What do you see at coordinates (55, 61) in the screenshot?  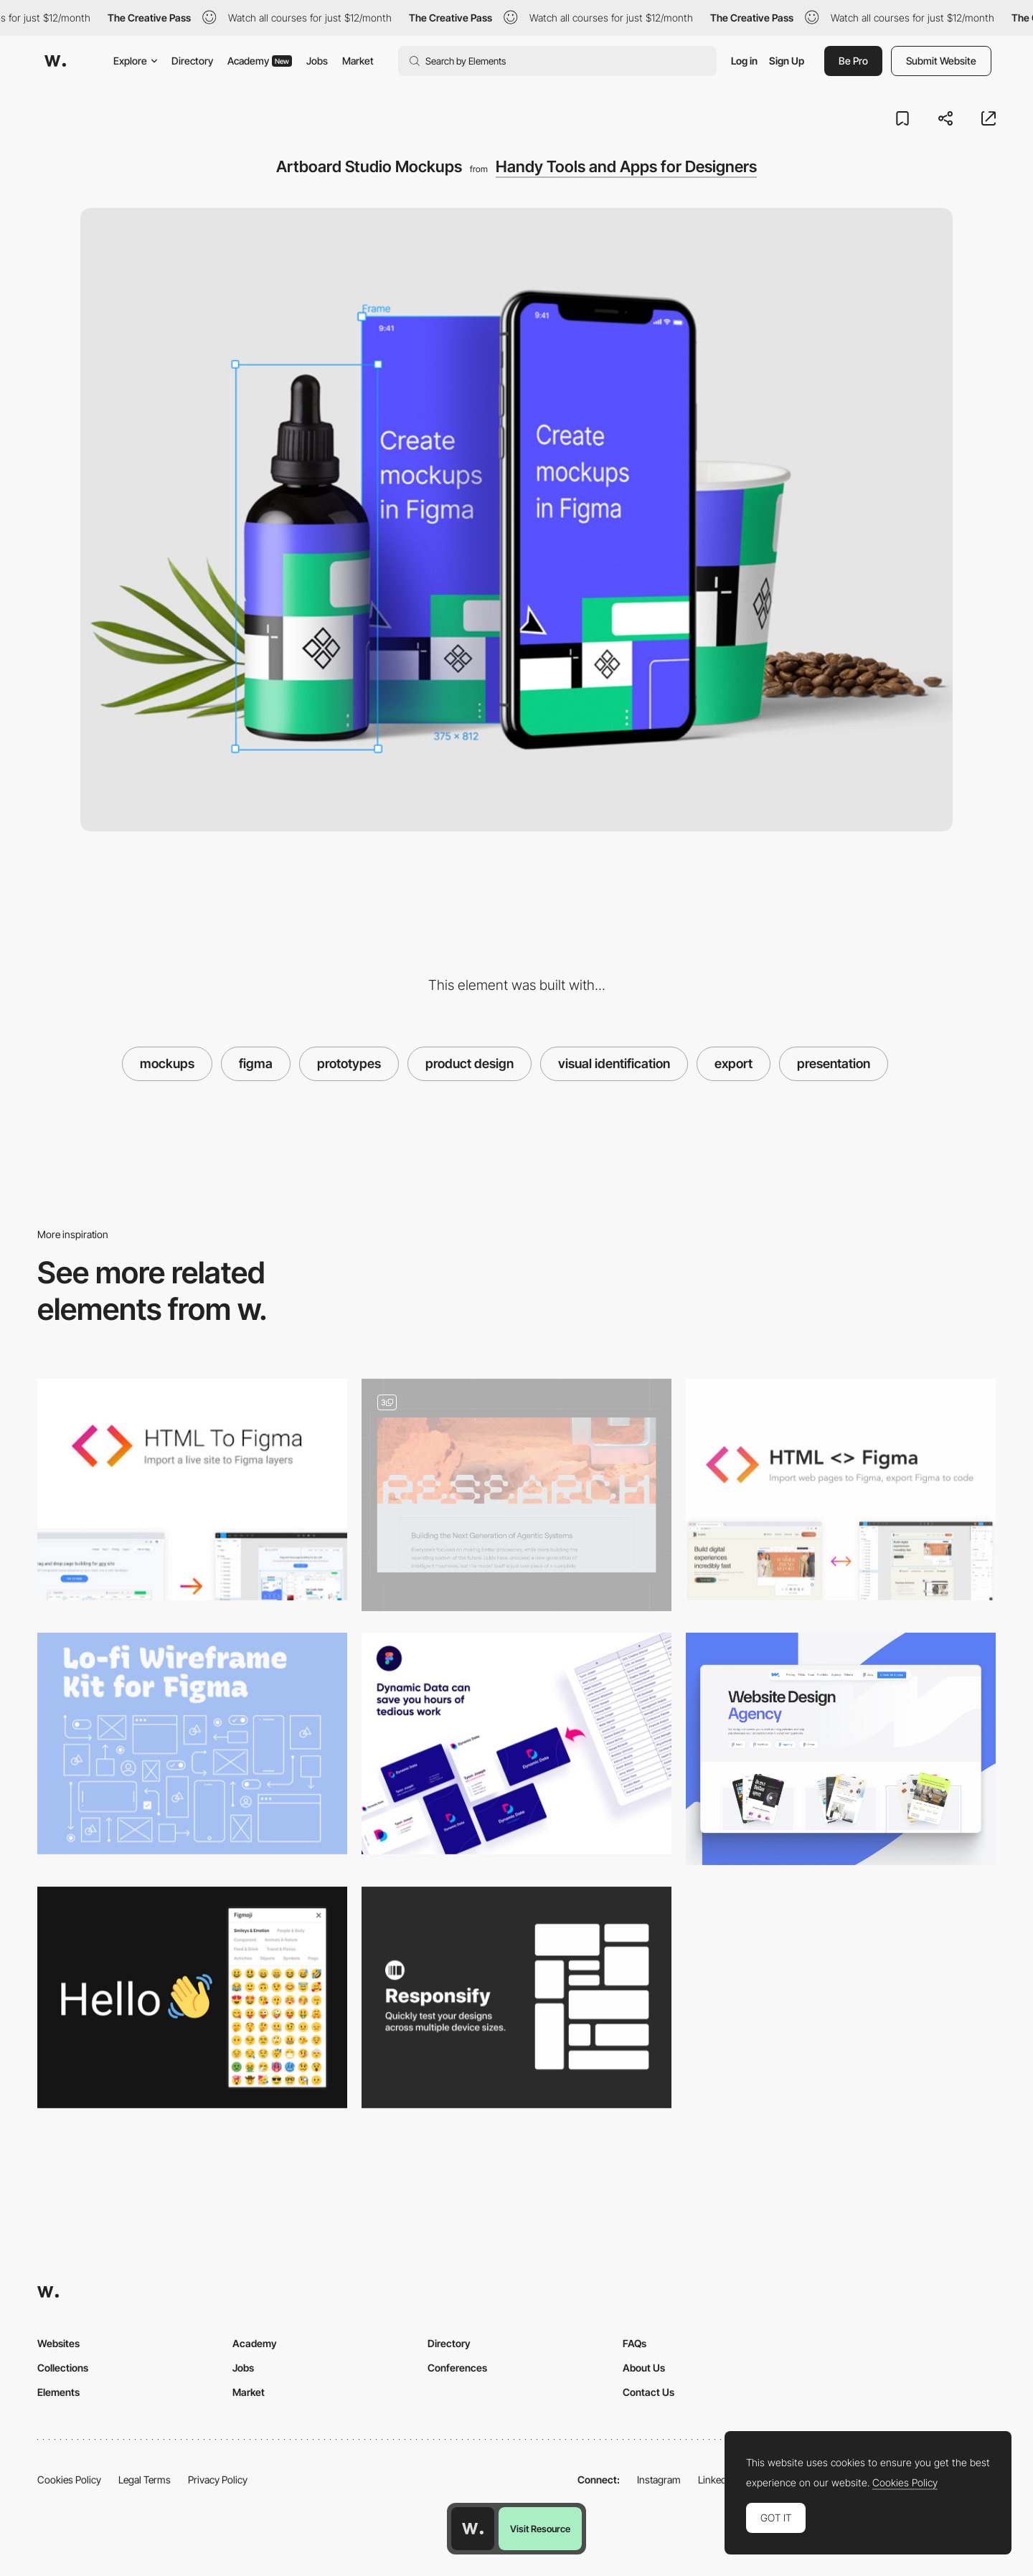 I see `[Awwwards]` at bounding box center [55, 61].